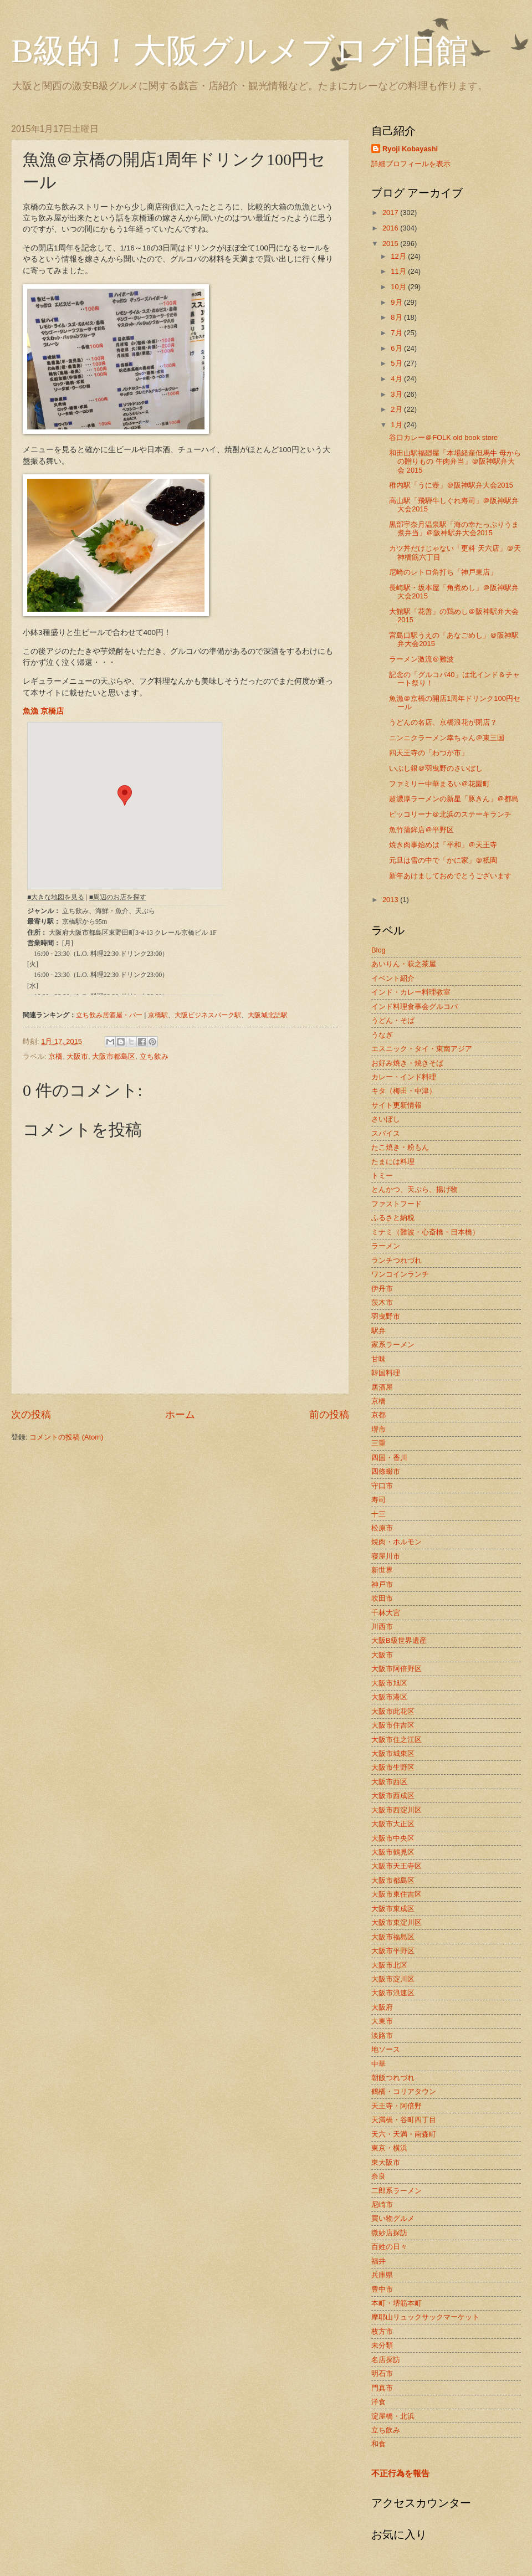  What do you see at coordinates (382, 1175) in the screenshot?
I see `トミー` at bounding box center [382, 1175].